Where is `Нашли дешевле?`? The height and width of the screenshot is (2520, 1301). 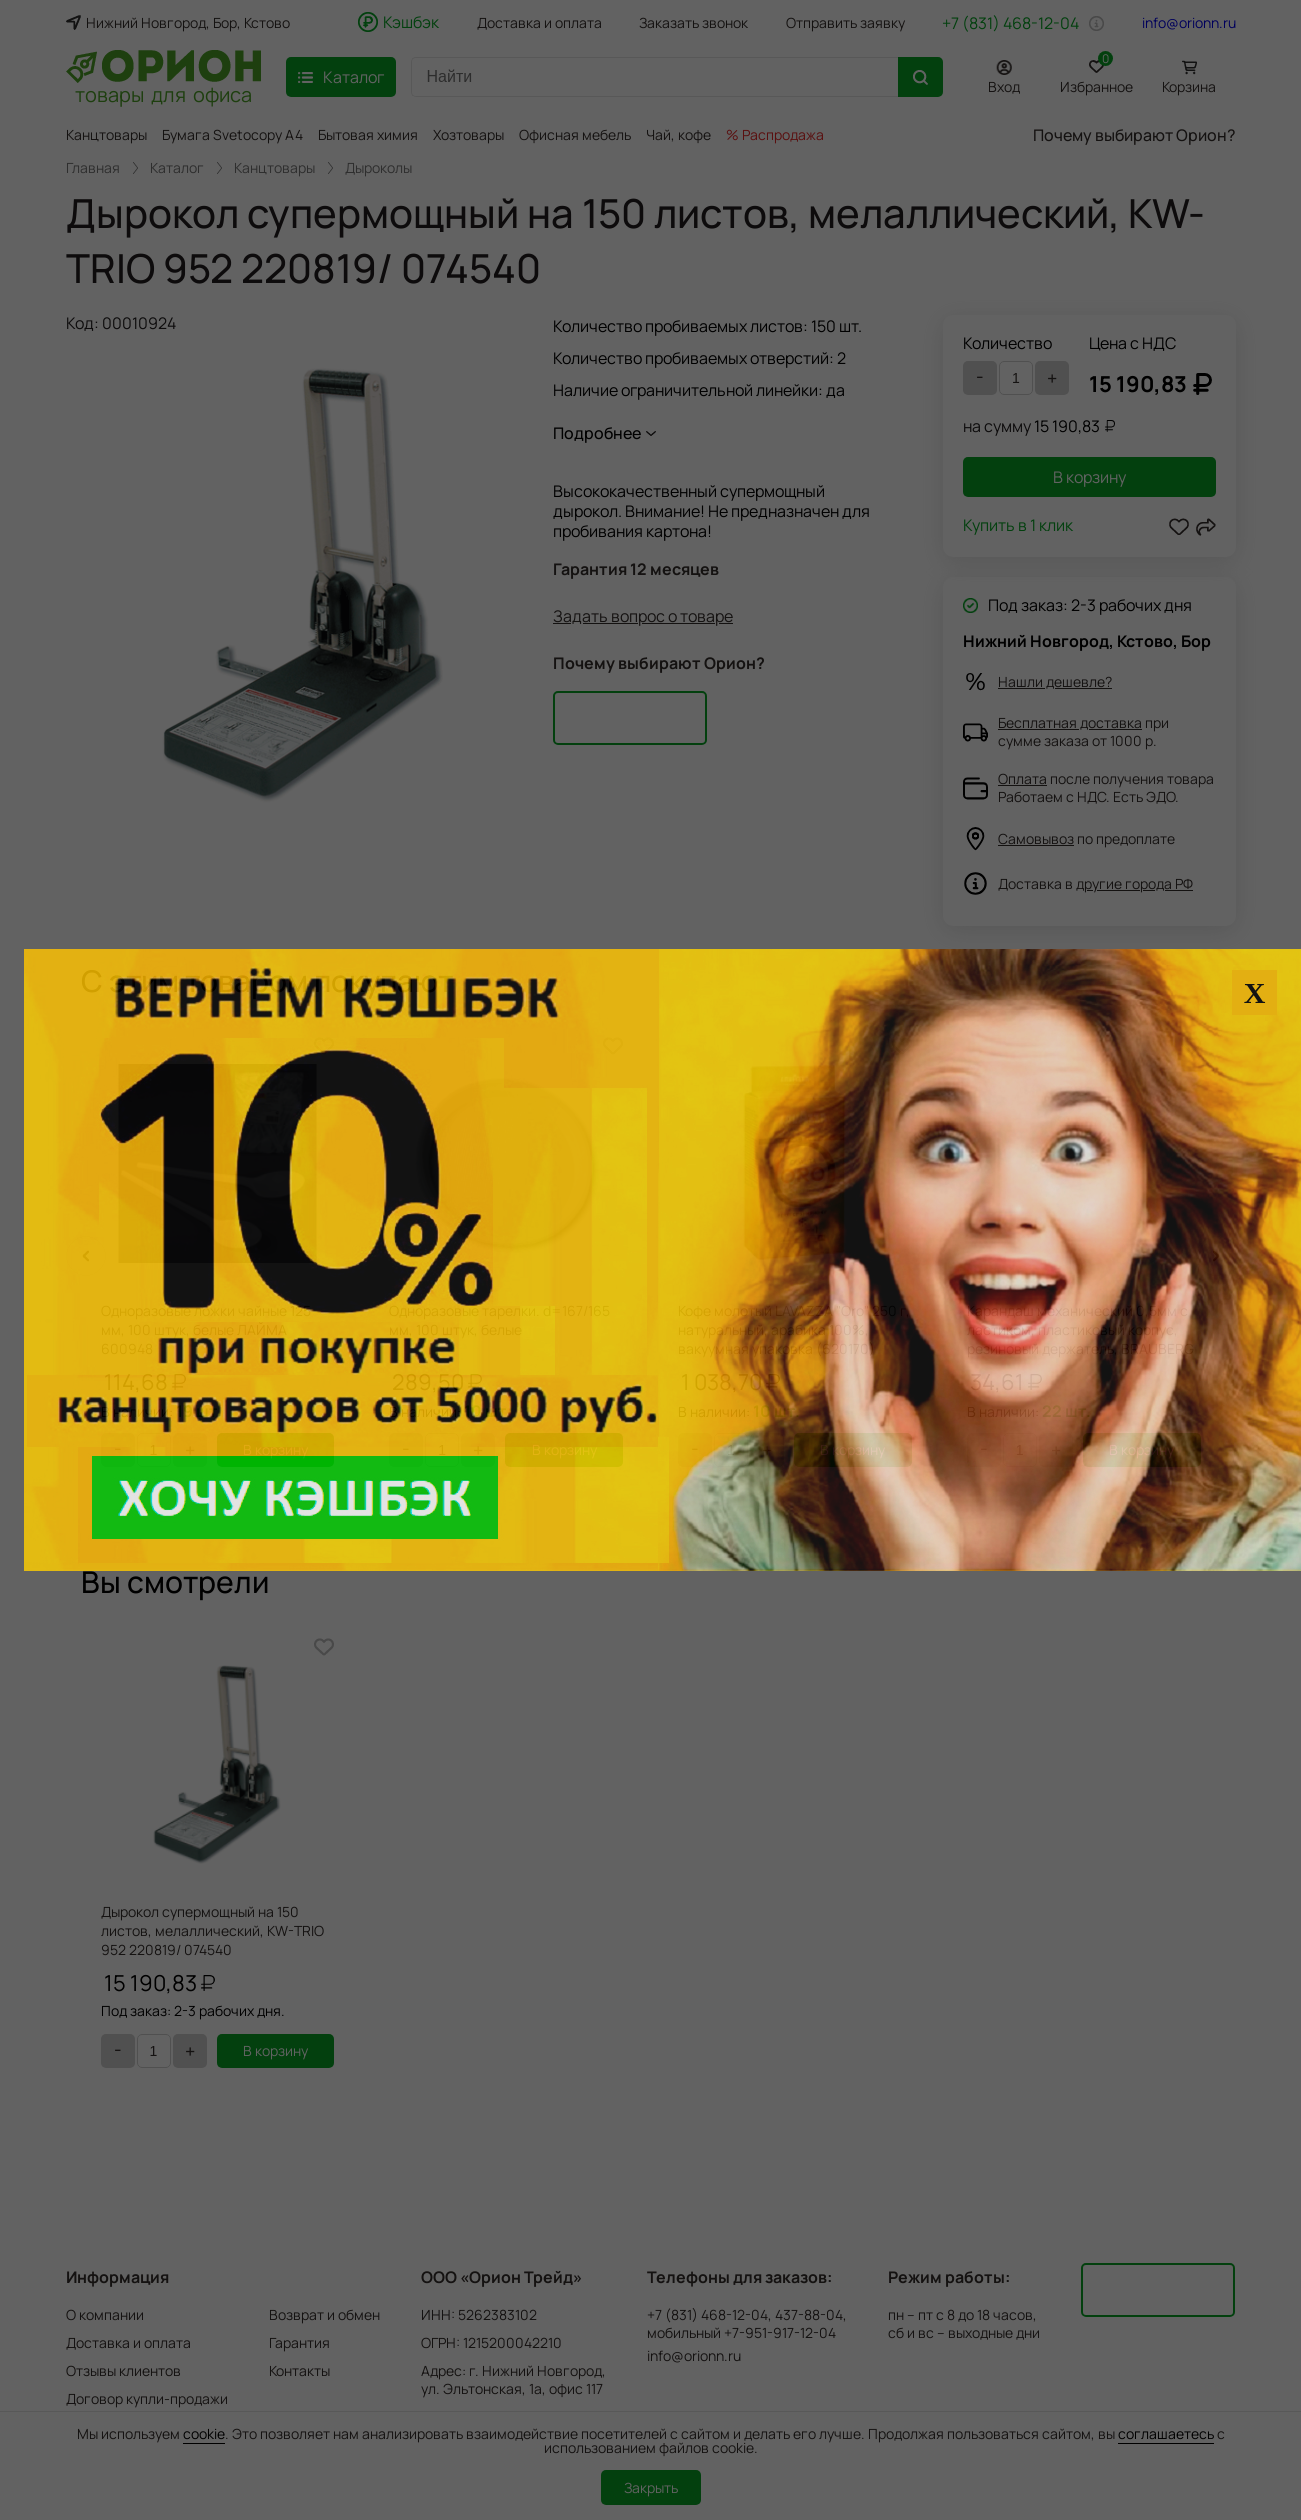 Нашли дешевле? is located at coordinates (1055, 681).